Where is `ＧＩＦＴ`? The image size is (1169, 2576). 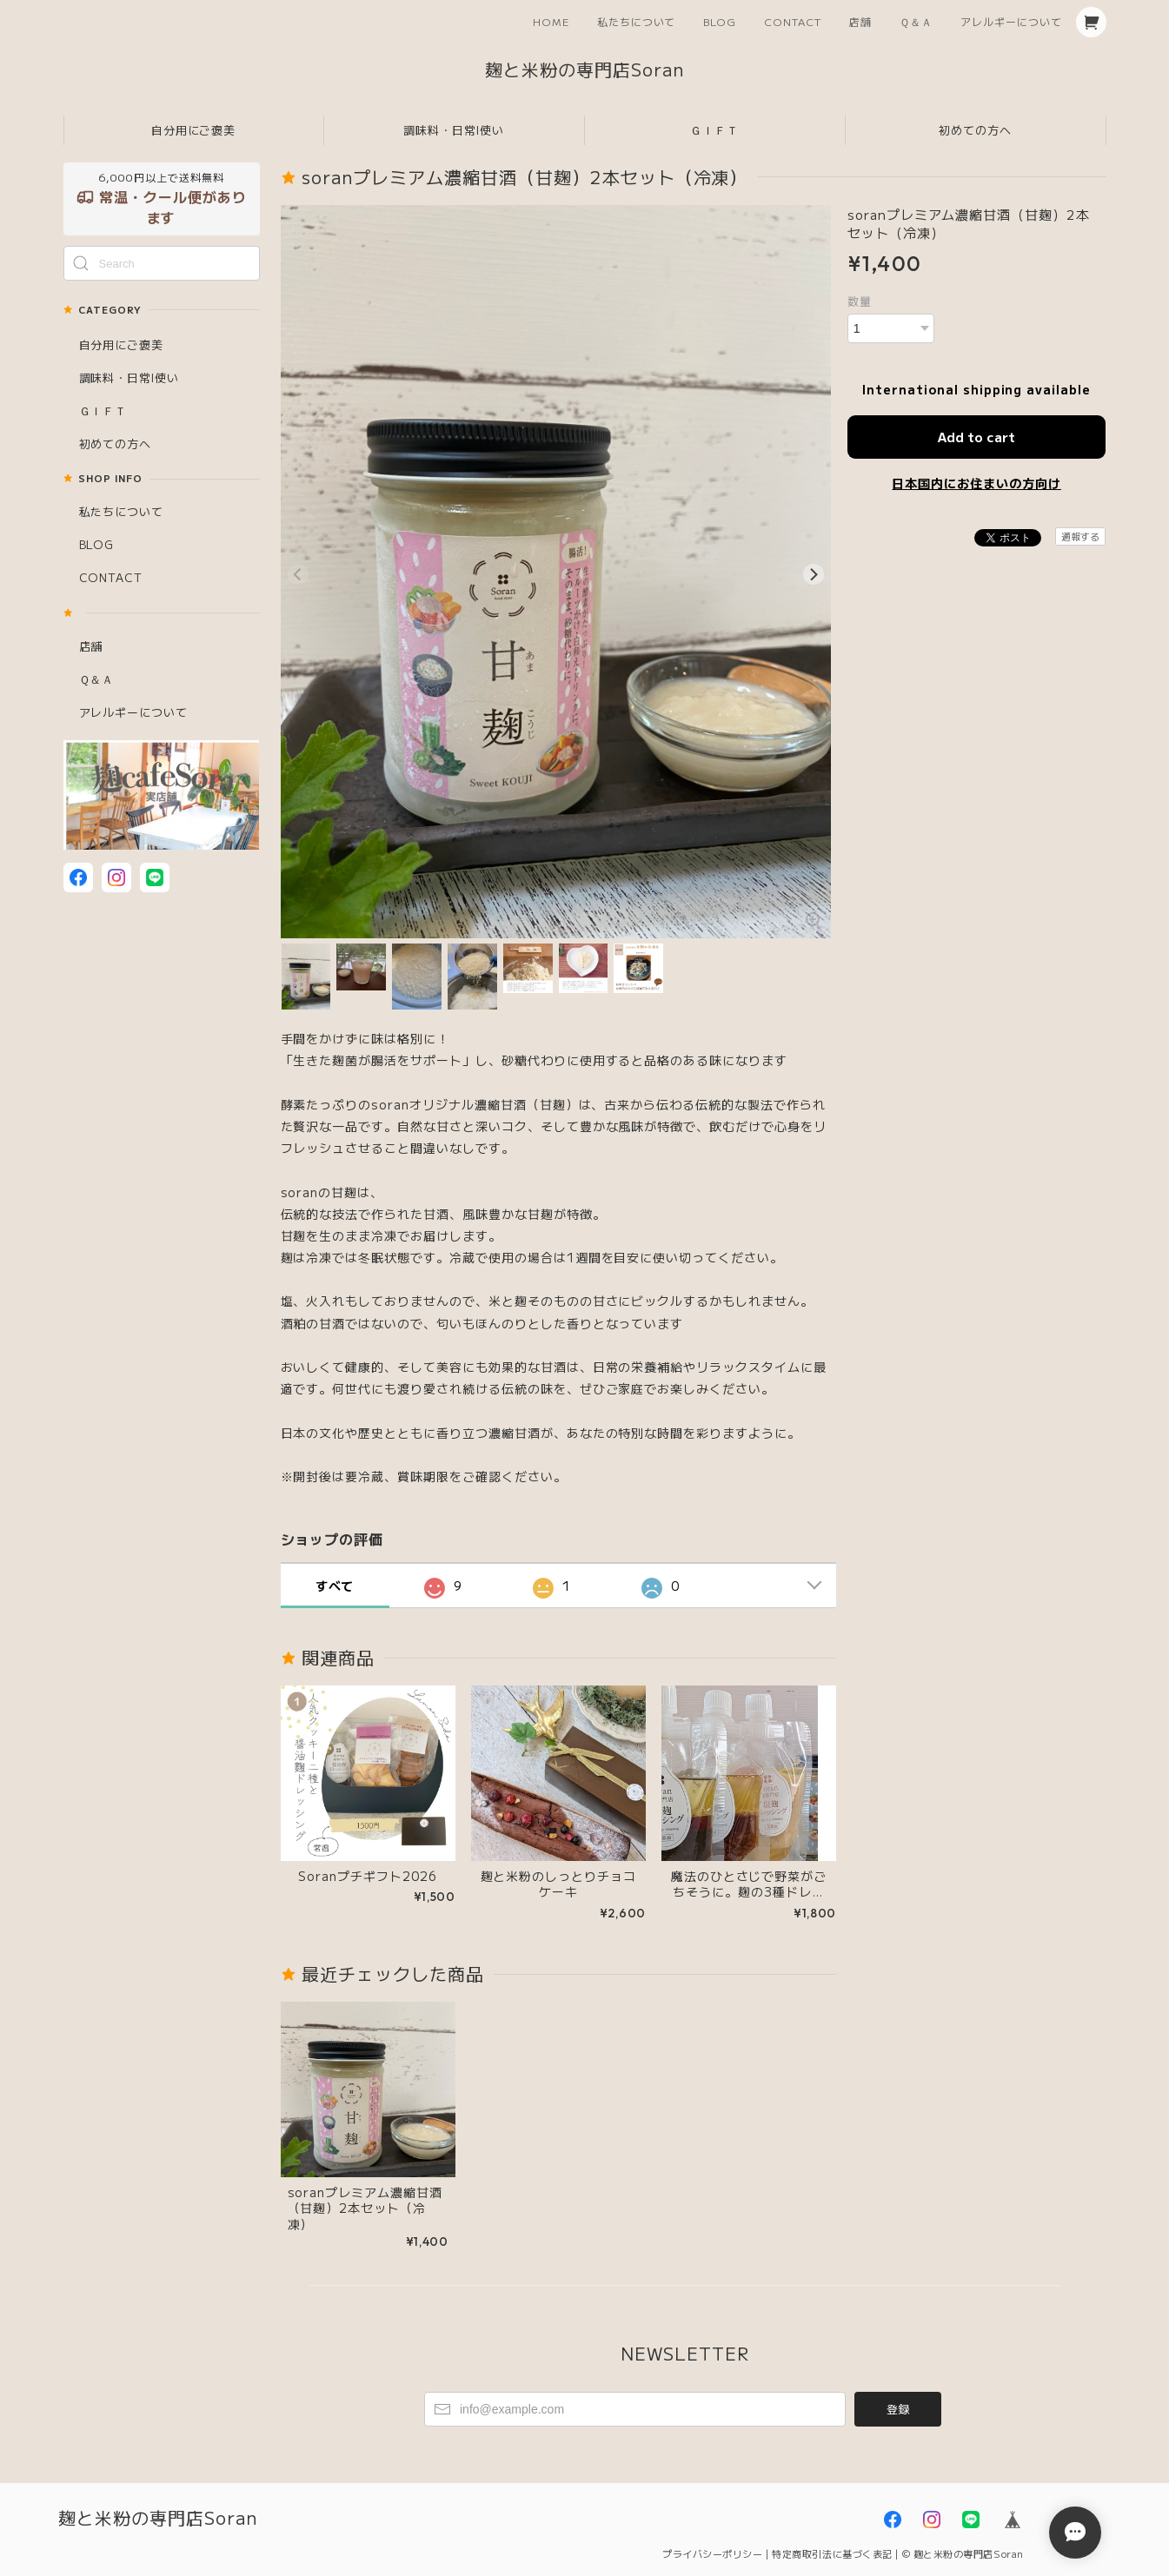
ＧＩＦＴ is located at coordinates (714, 130).